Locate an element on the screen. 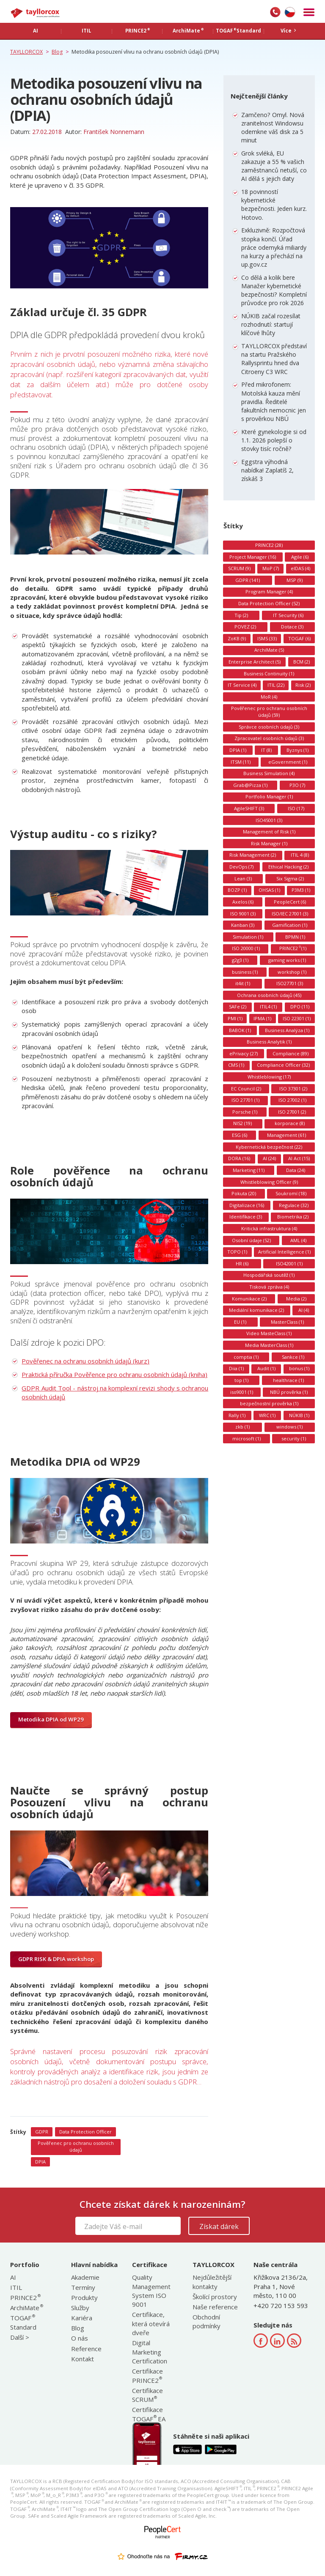  Ochrana osobních údajů (45) is located at coordinates (269, 995).